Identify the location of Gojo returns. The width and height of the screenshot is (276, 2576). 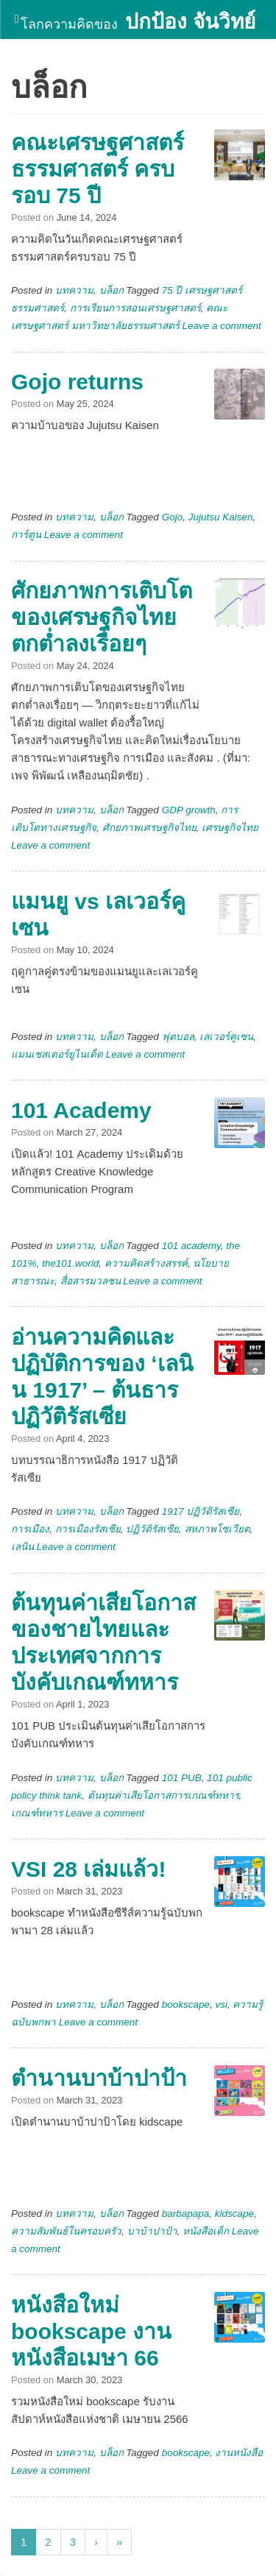
(77, 381).